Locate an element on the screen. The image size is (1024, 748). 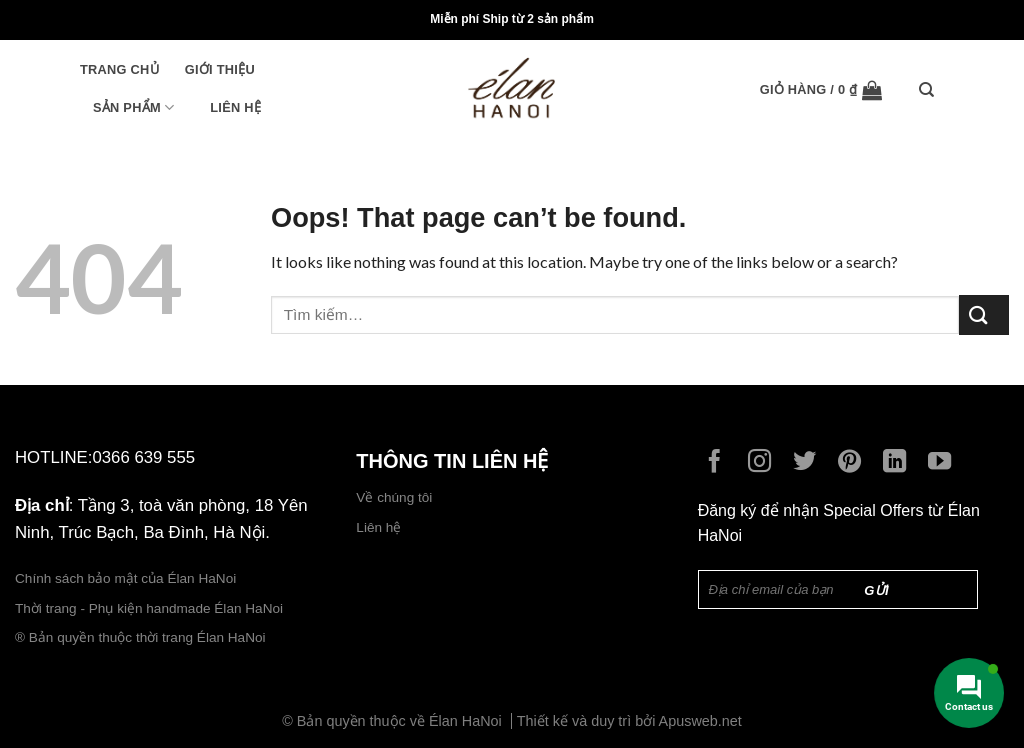
Giới thiệu is located at coordinates (220, 69).